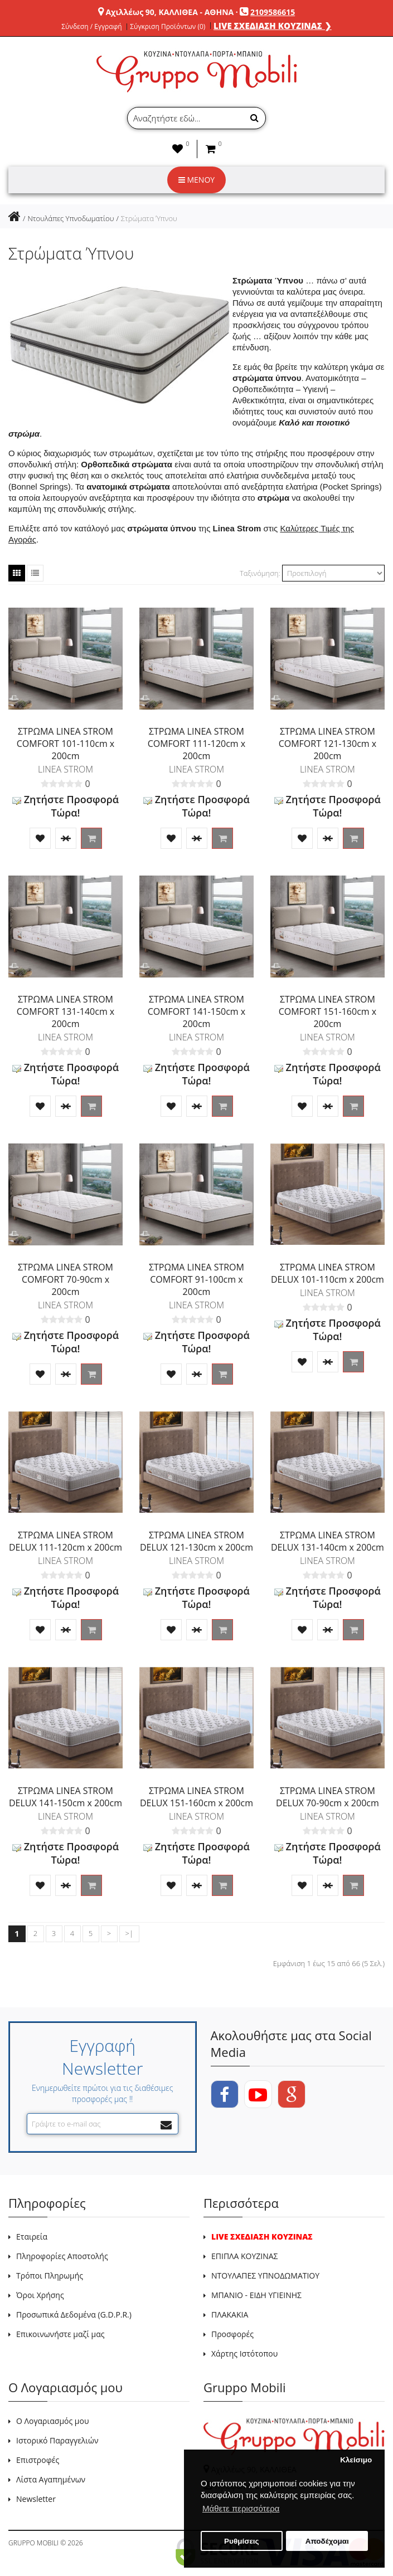  Describe the element at coordinates (327, 1797) in the screenshot. I see `ΣΤΡΩΜΑ LINEA STROM DELUX 70-90cm x 200cm` at that location.